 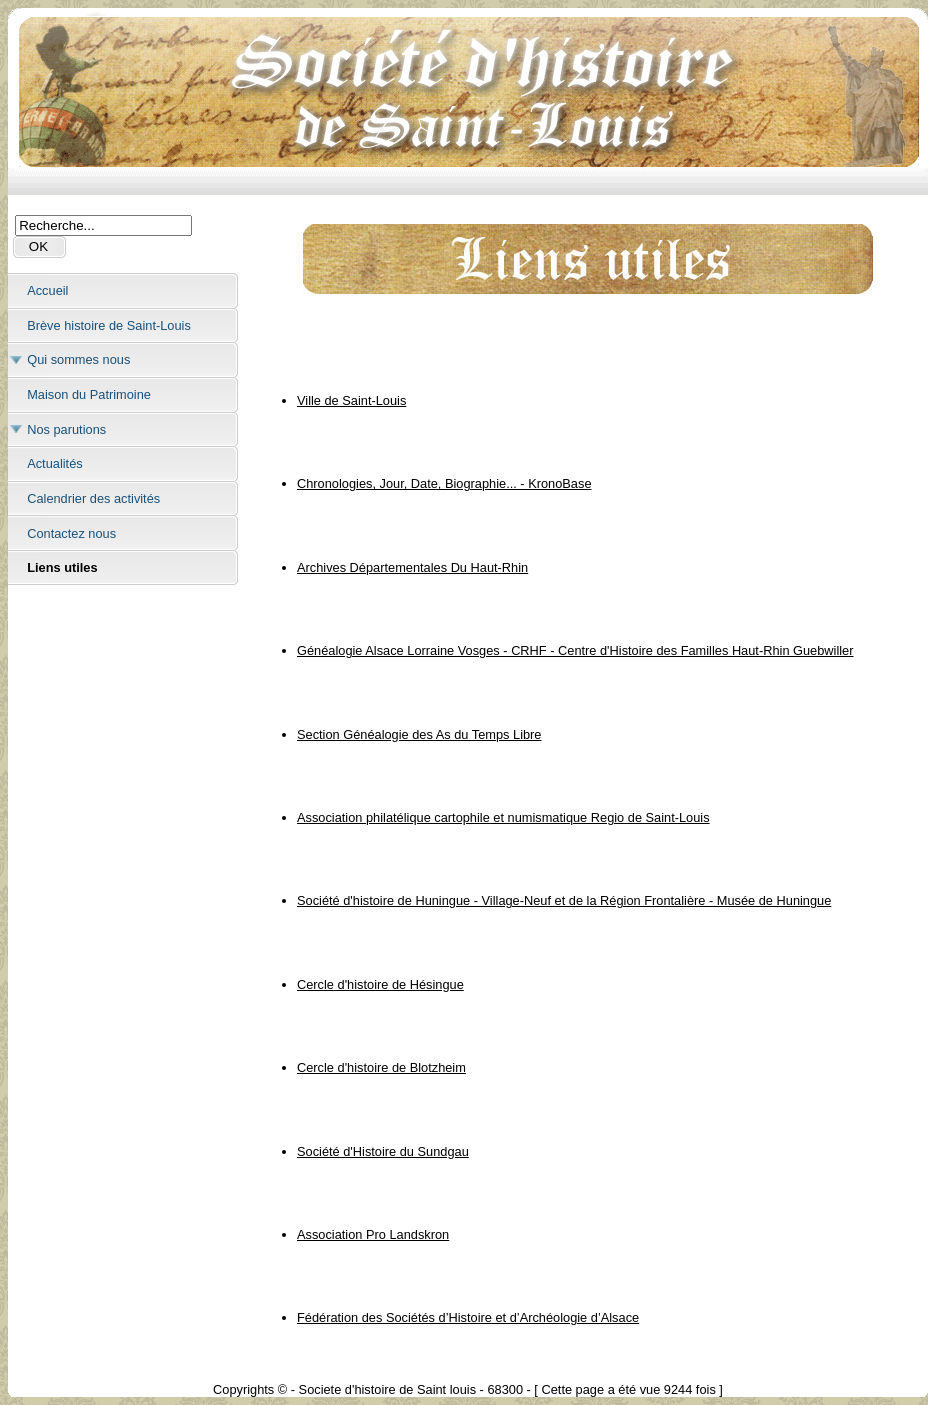 What do you see at coordinates (383, 1151) in the screenshot?
I see `Société d'Histoire du Sundgau` at bounding box center [383, 1151].